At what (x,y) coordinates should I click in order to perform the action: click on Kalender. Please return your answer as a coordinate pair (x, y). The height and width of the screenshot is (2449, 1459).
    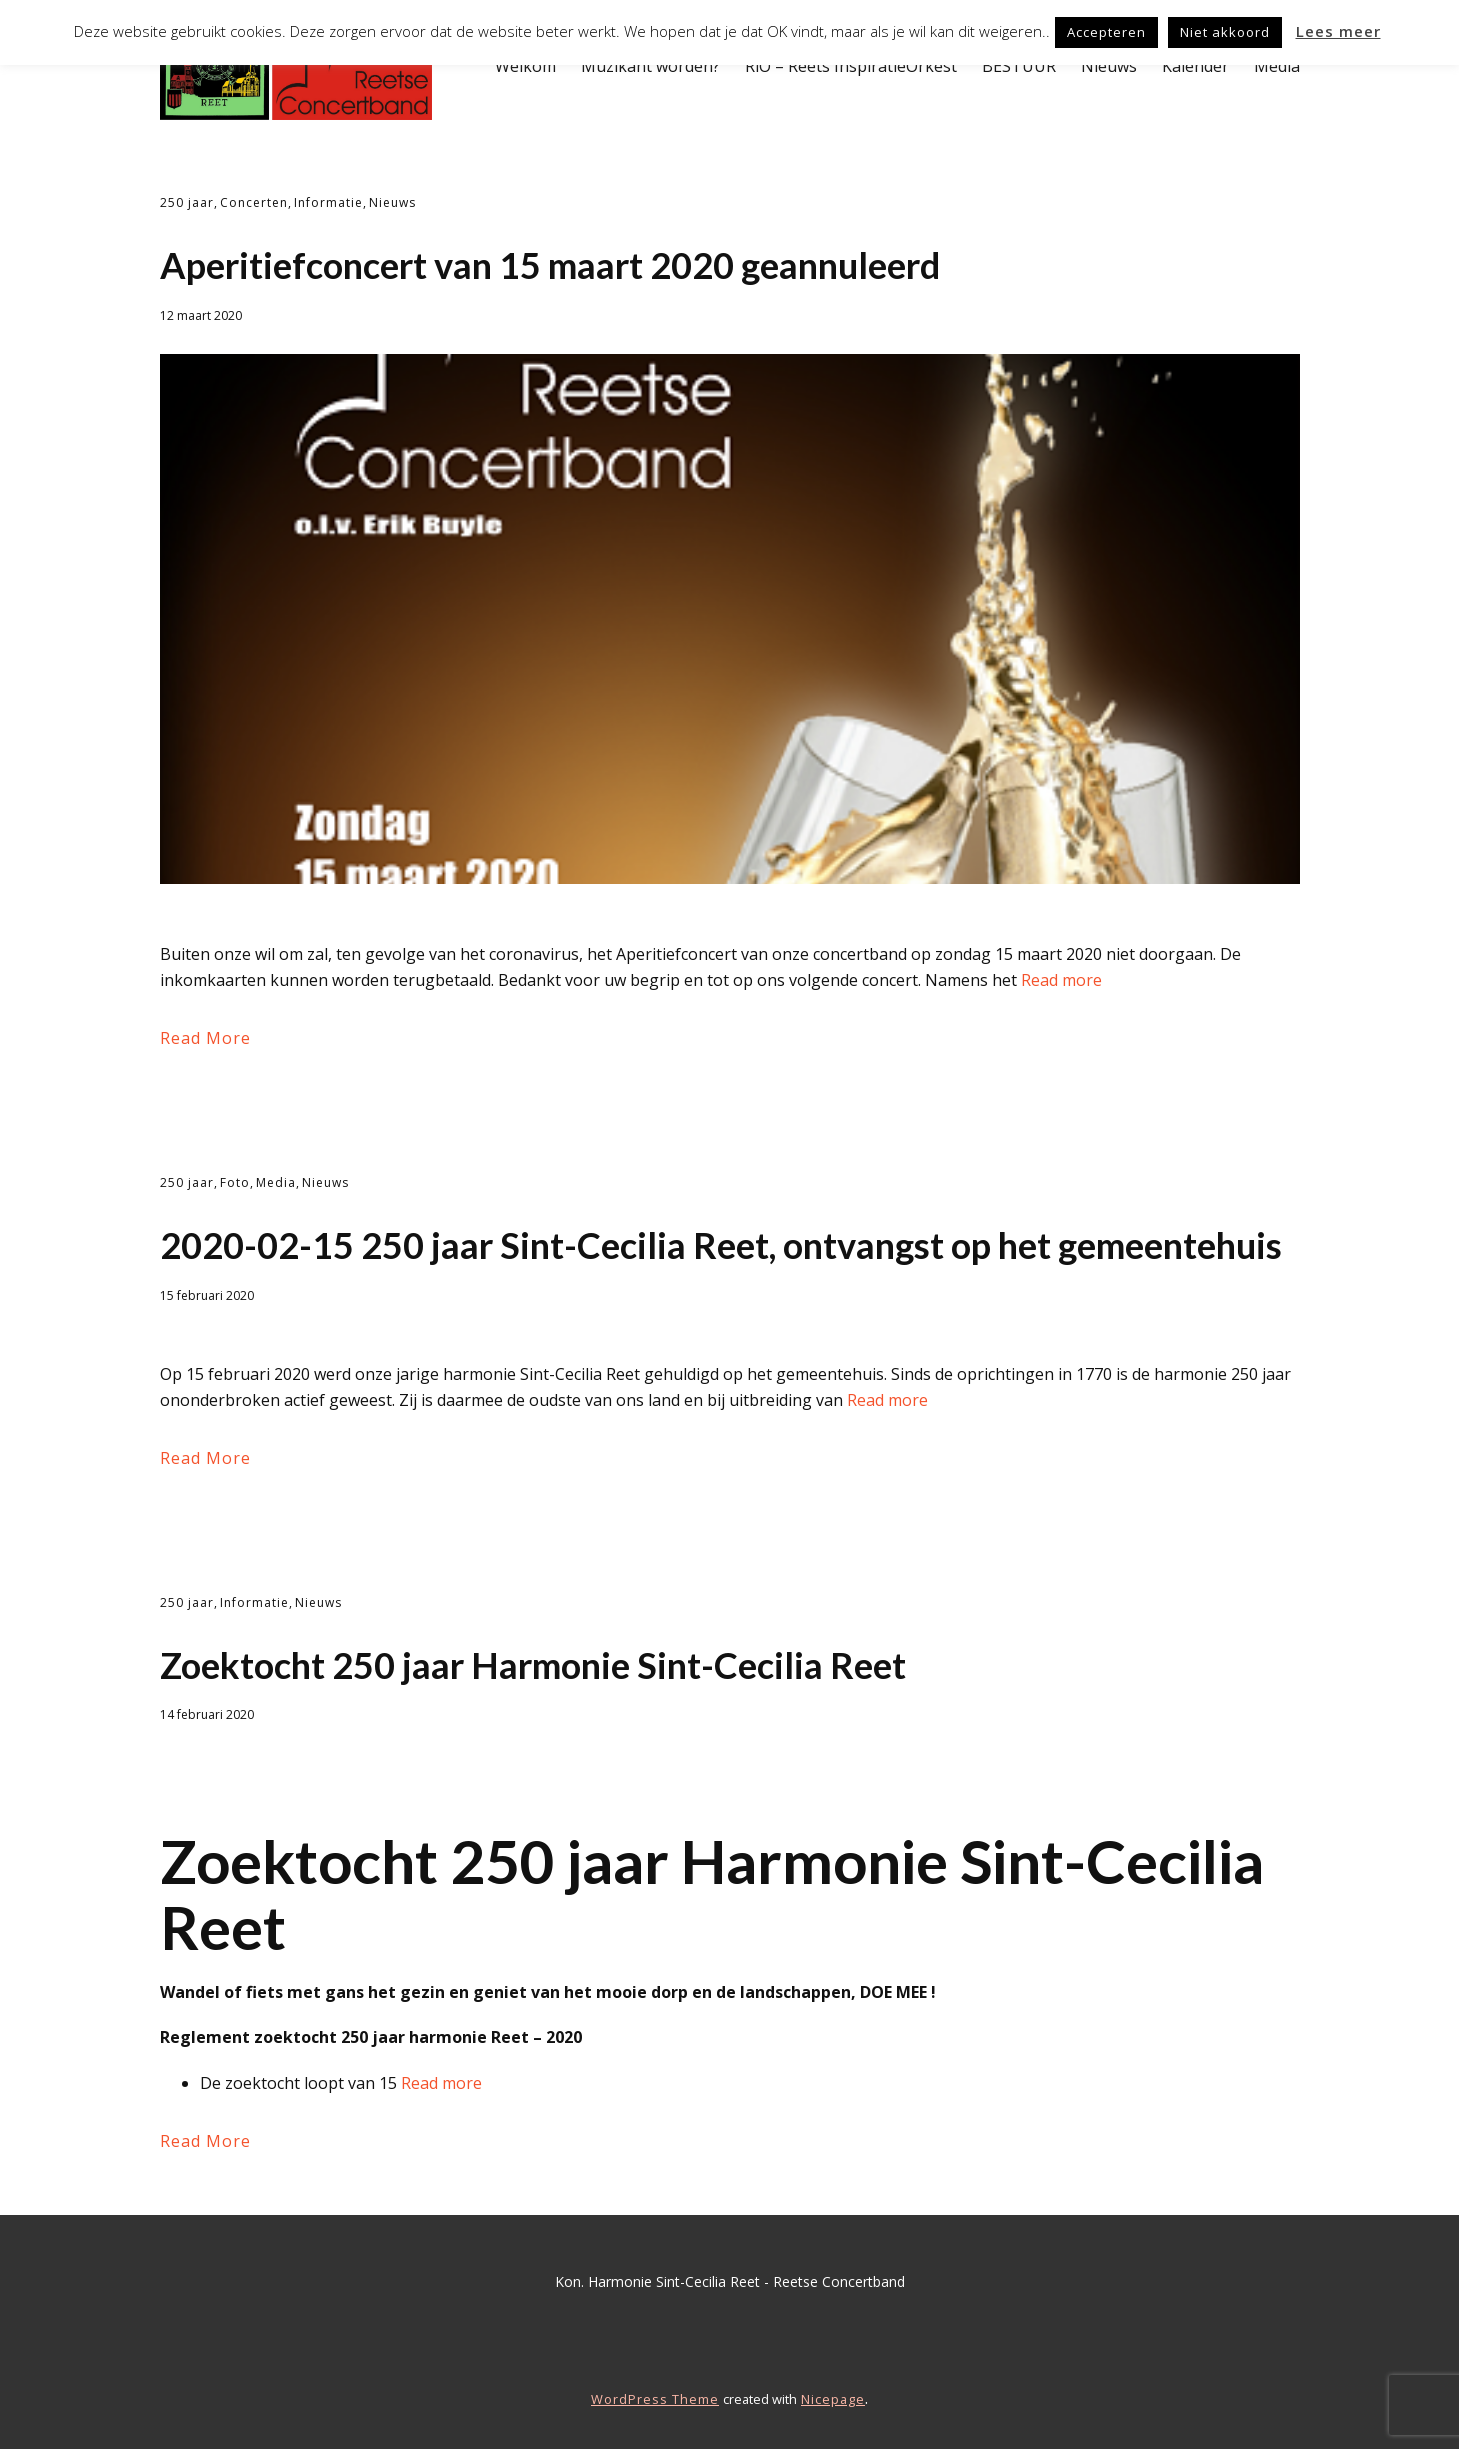
    Looking at the image, I should click on (1195, 66).